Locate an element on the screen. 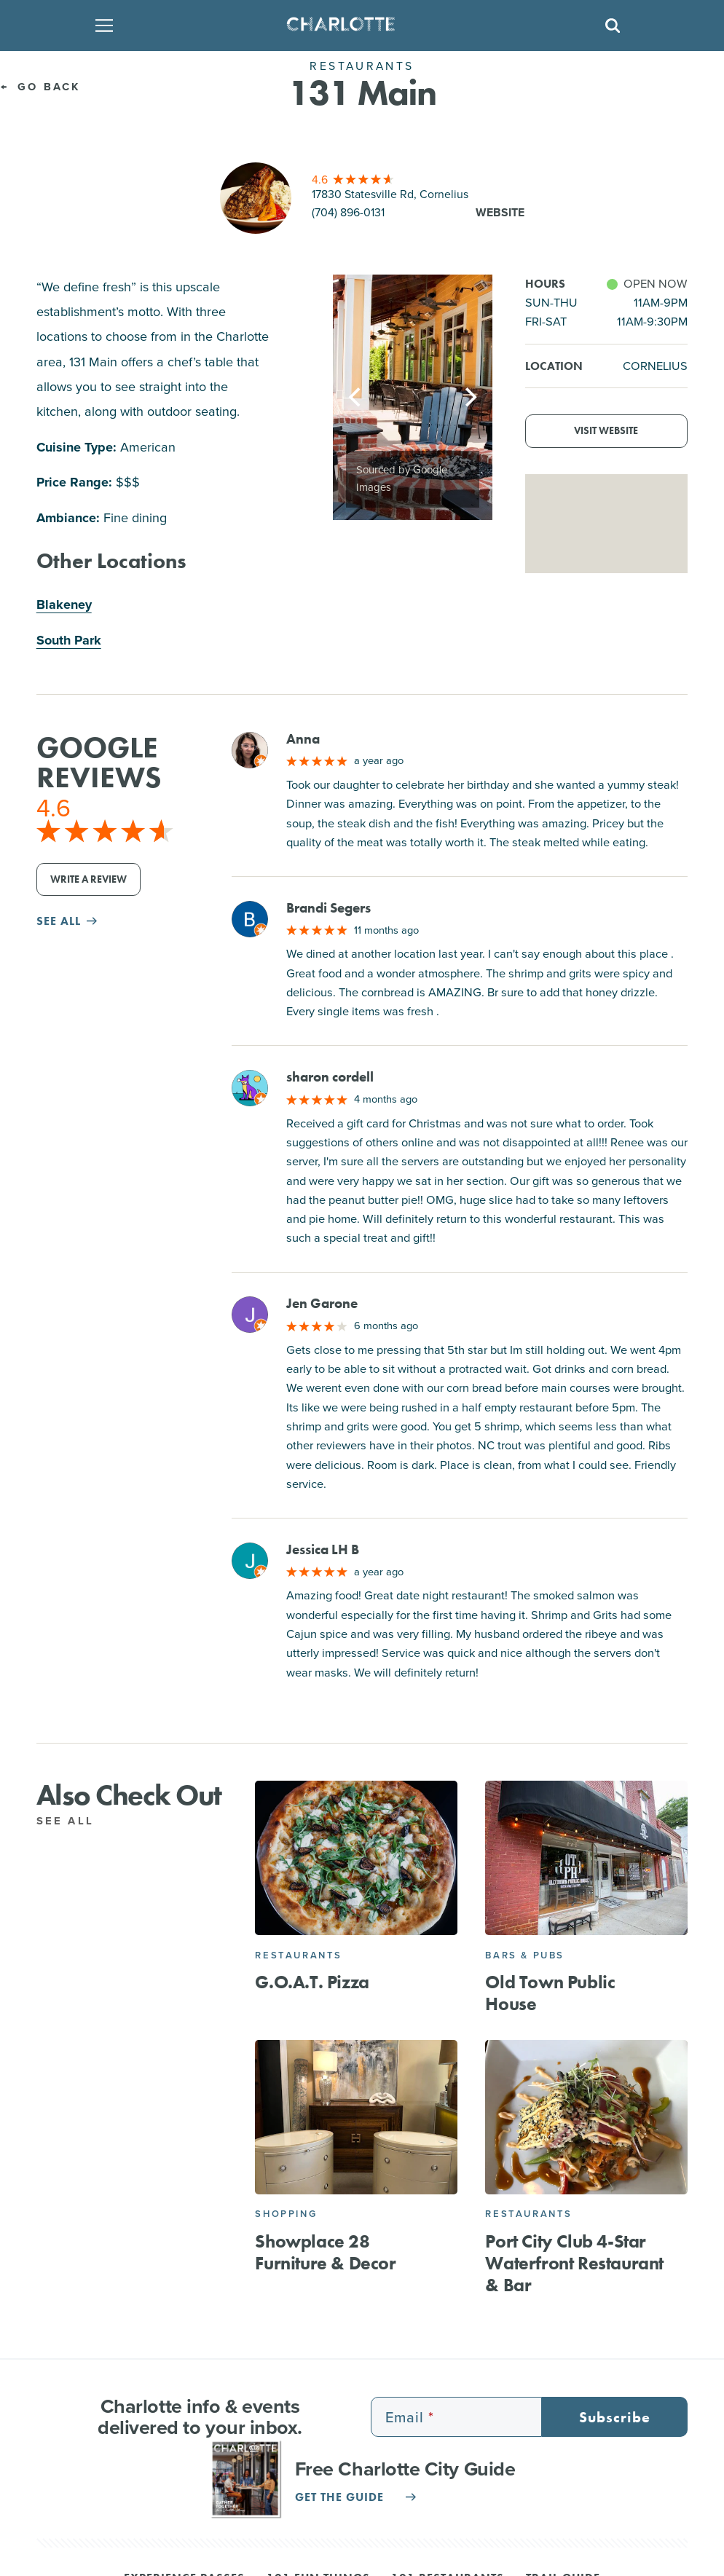 The height and width of the screenshot is (2576, 724). Website is located at coordinates (500, 212).